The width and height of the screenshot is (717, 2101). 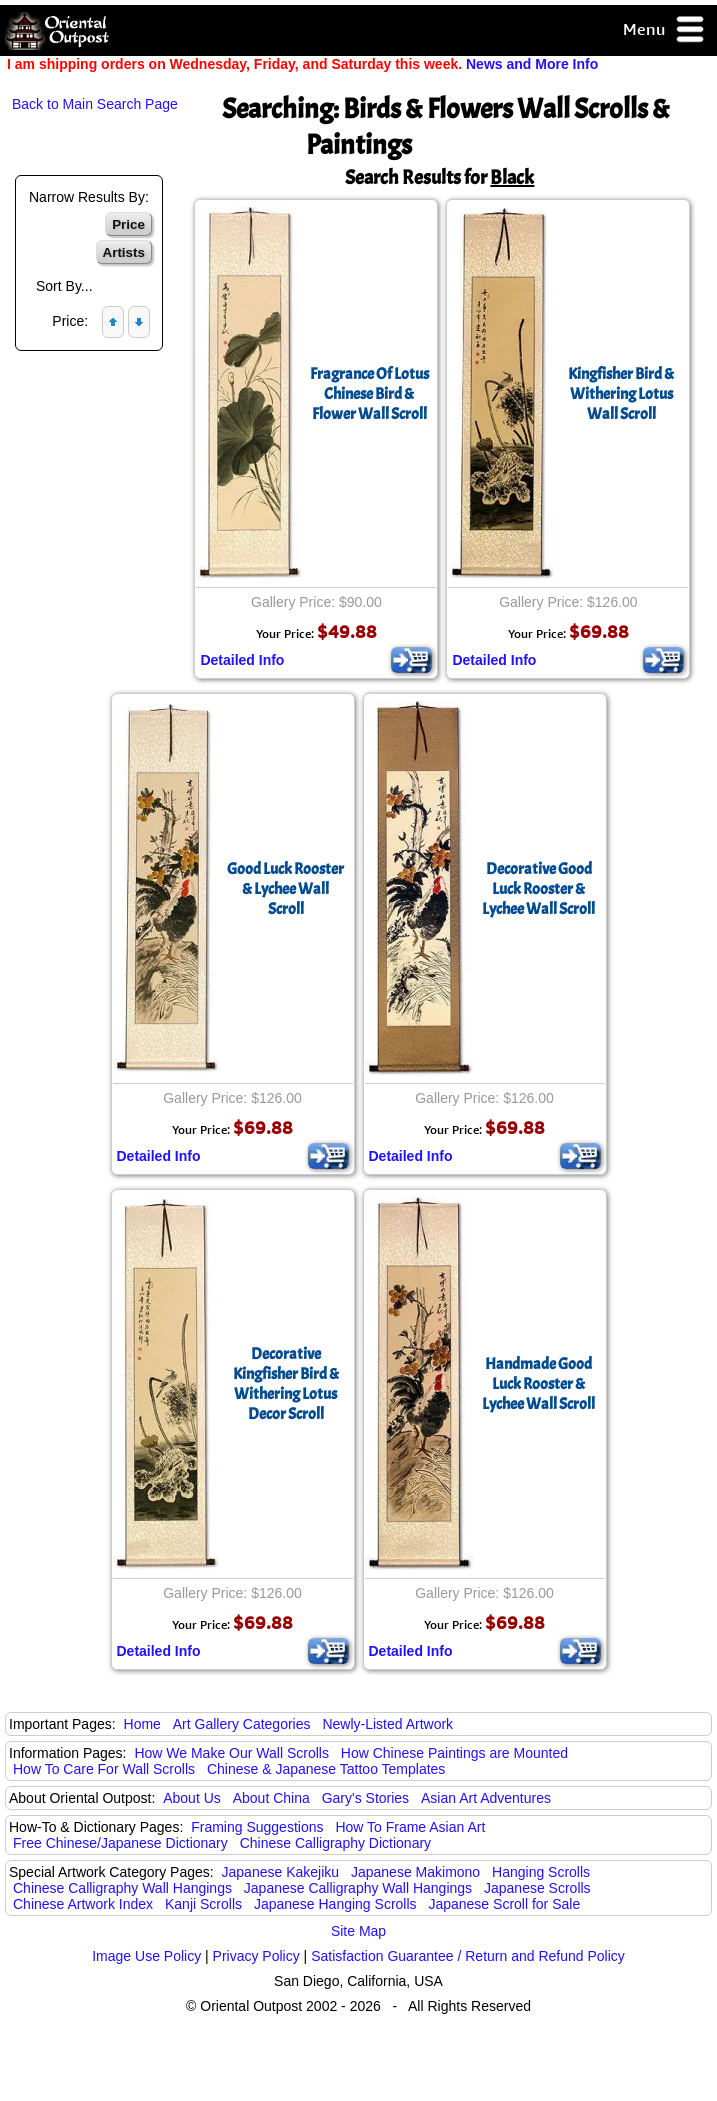 What do you see at coordinates (83, 1904) in the screenshot?
I see `Chinese Artwork Index` at bounding box center [83, 1904].